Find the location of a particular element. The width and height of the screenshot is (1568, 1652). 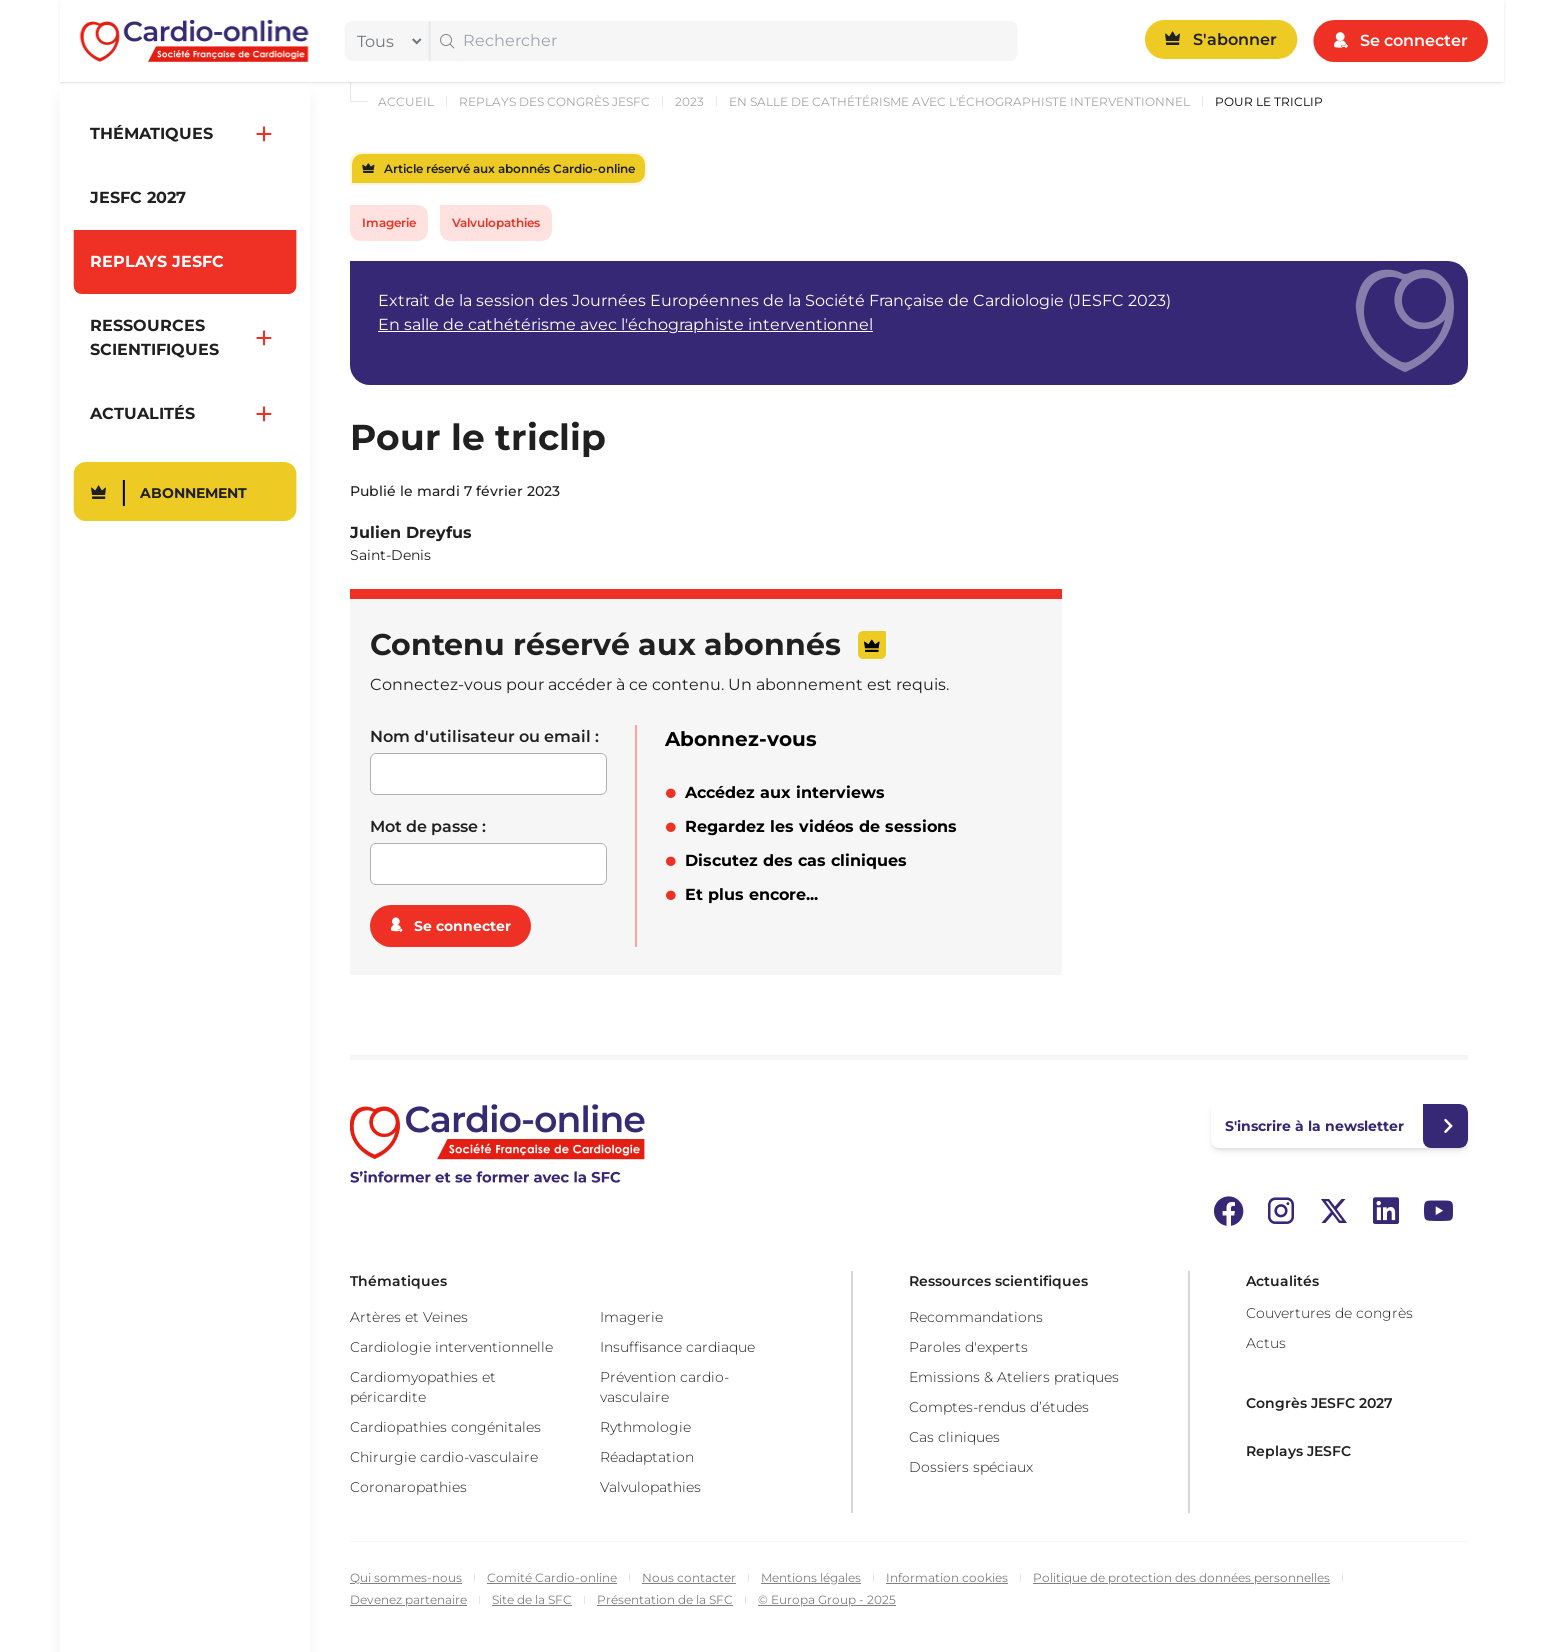

© Europa Group - 2025 is located at coordinates (827, 1599).